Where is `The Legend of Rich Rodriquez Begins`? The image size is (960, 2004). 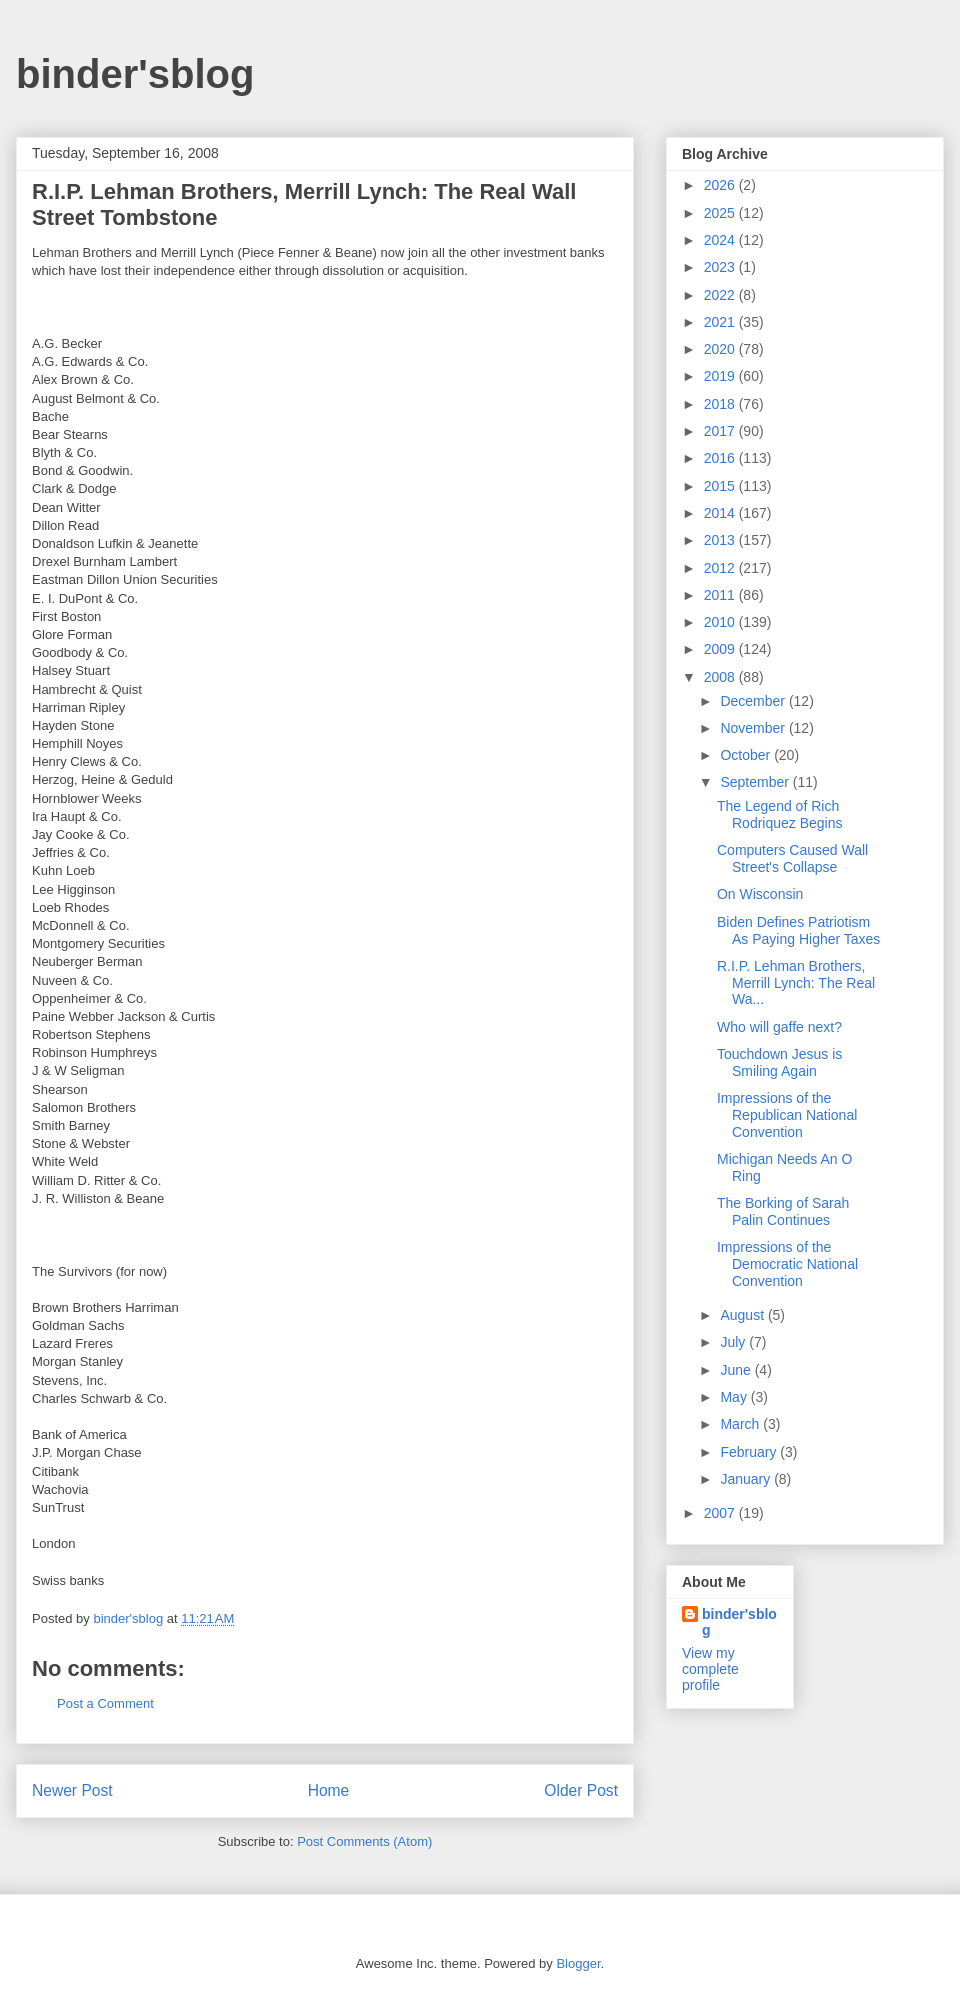 The Legend of Rich Rodriquez Begins is located at coordinates (780, 814).